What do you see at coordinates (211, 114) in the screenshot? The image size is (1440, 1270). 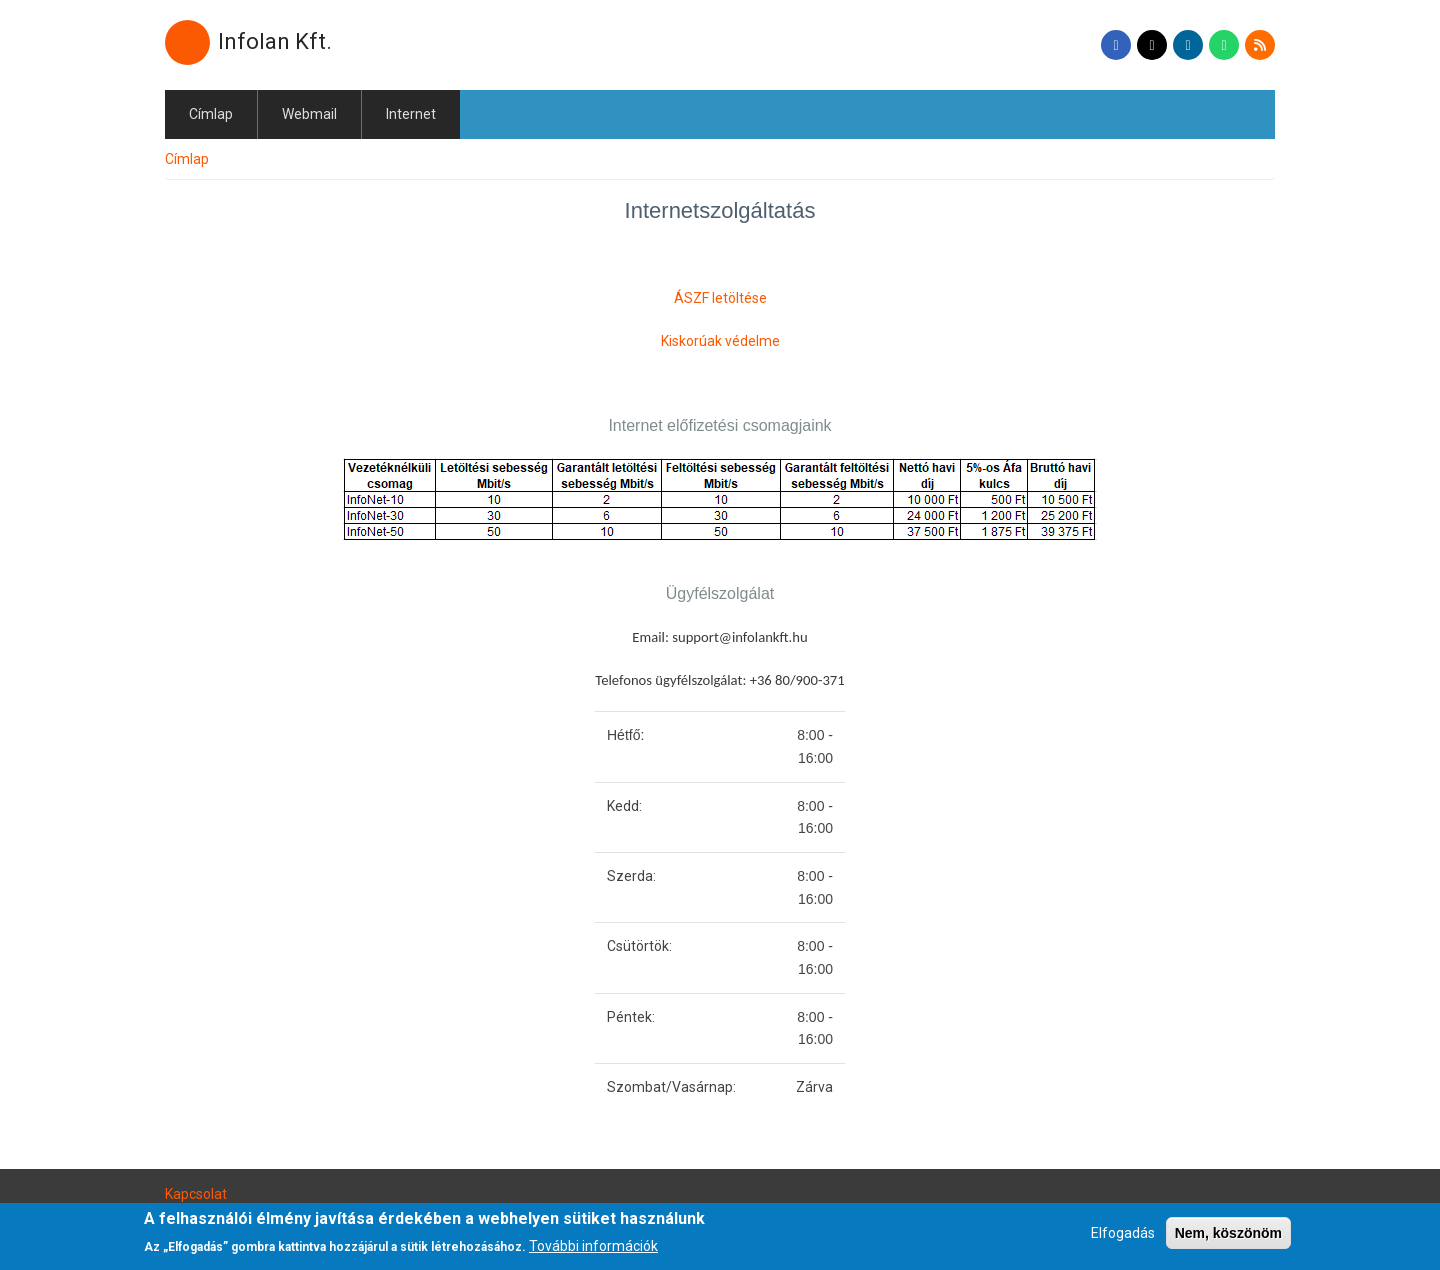 I see `Címlap` at bounding box center [211, 114].